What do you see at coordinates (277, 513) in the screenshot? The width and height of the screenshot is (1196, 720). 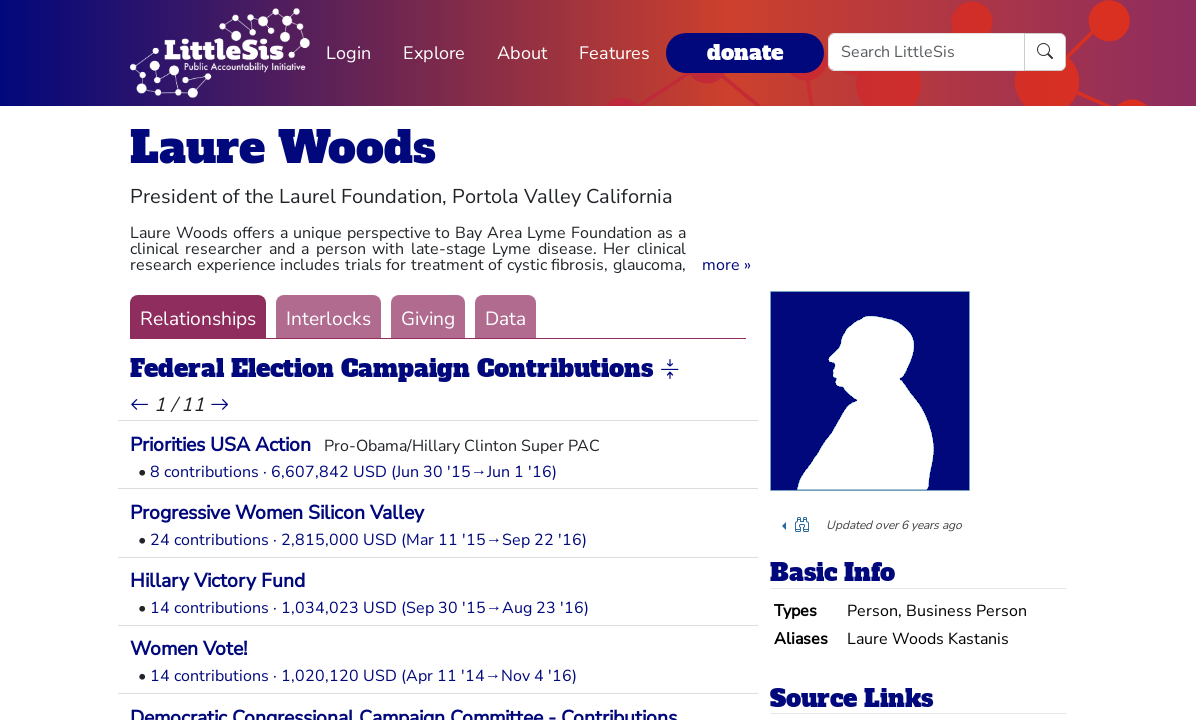 I see `Progressive Women Silicon Valley` at bounding box center [277, 513].